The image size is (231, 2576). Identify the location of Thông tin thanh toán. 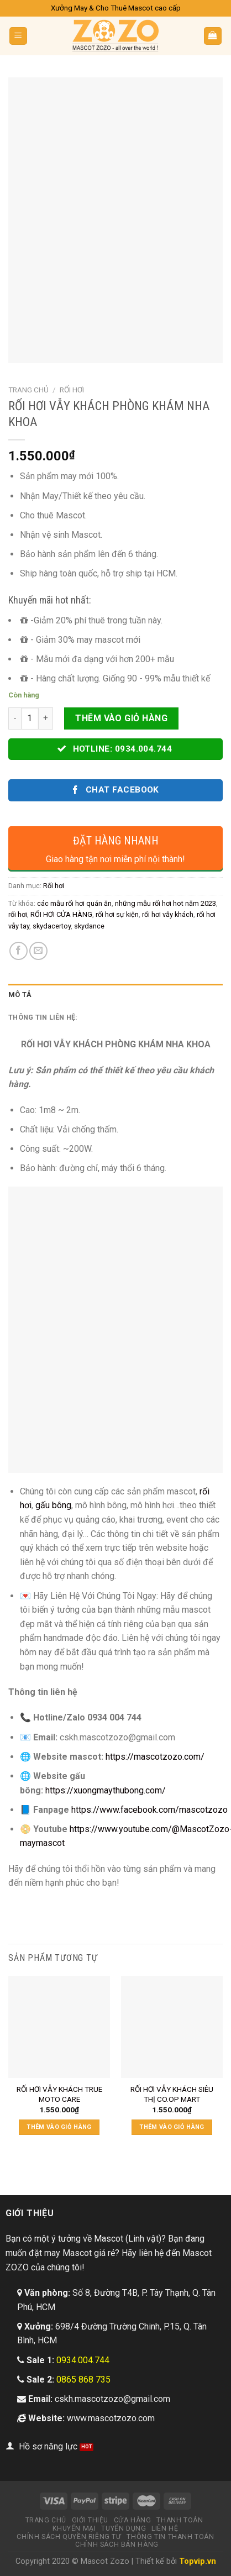
(170, 2537).